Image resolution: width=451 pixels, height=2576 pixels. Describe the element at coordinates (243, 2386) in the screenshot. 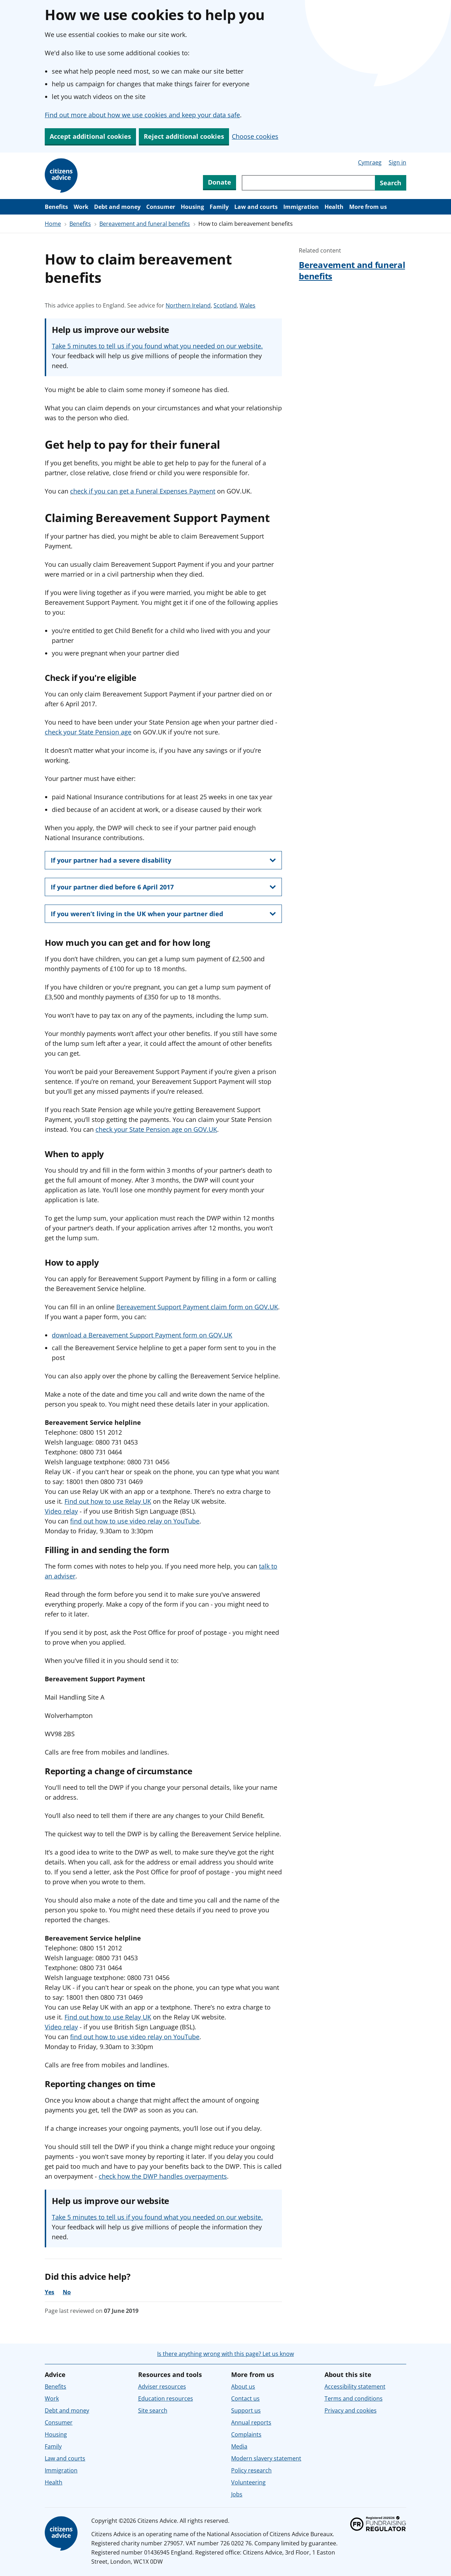

I see `About us` at that location.